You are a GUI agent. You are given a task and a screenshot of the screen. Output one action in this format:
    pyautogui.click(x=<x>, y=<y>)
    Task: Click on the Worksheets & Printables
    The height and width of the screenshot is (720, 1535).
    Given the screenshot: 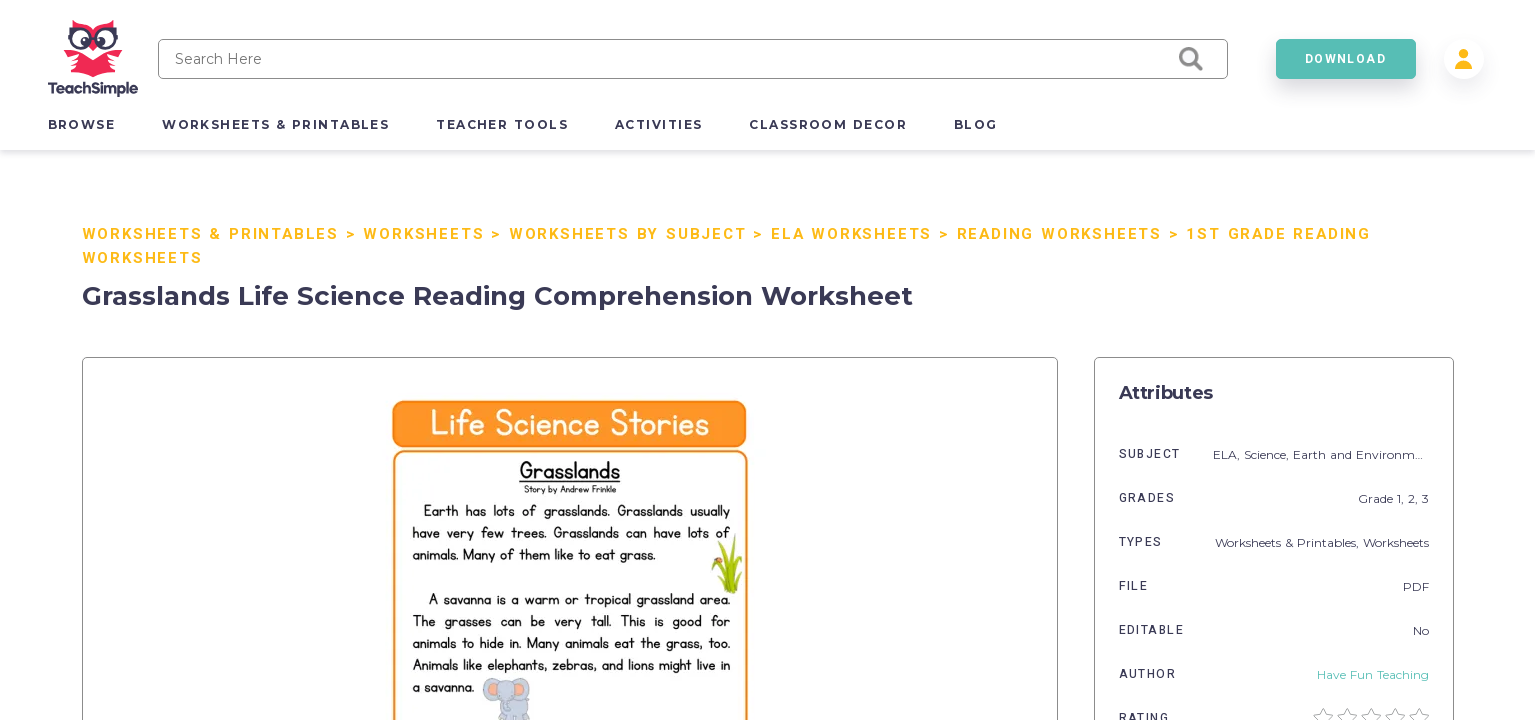 What is the action you would take?
    pyautogui.click(x=210, y=234)
    